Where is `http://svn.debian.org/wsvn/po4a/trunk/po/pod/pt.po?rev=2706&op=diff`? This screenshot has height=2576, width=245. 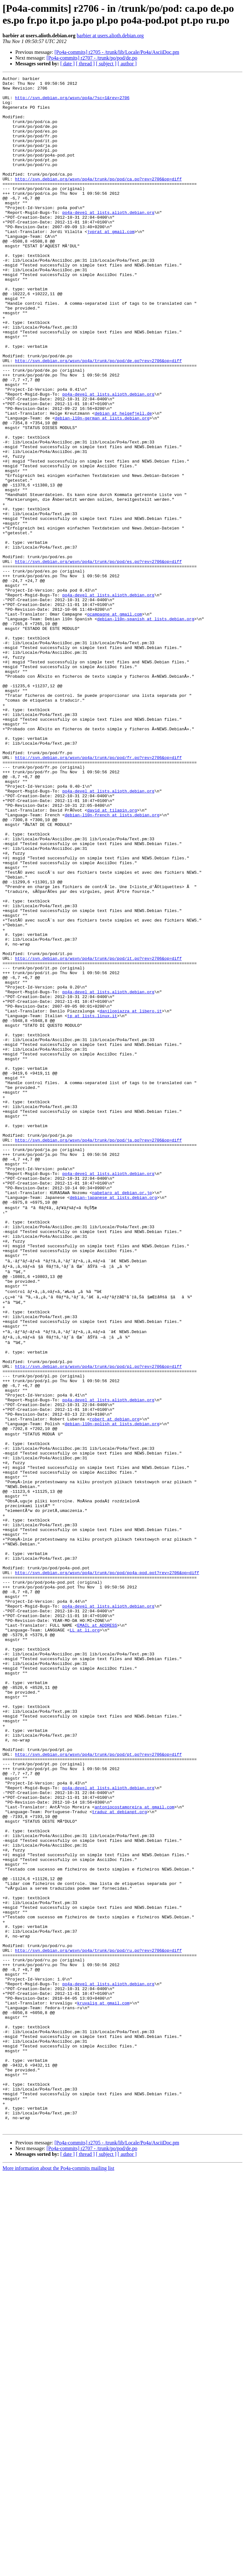
http://svn.debian.org/wsvn/po4a/trunk/po/pod/pt.po?rev=2706&op=diff is located at coordinates (98, 2082).